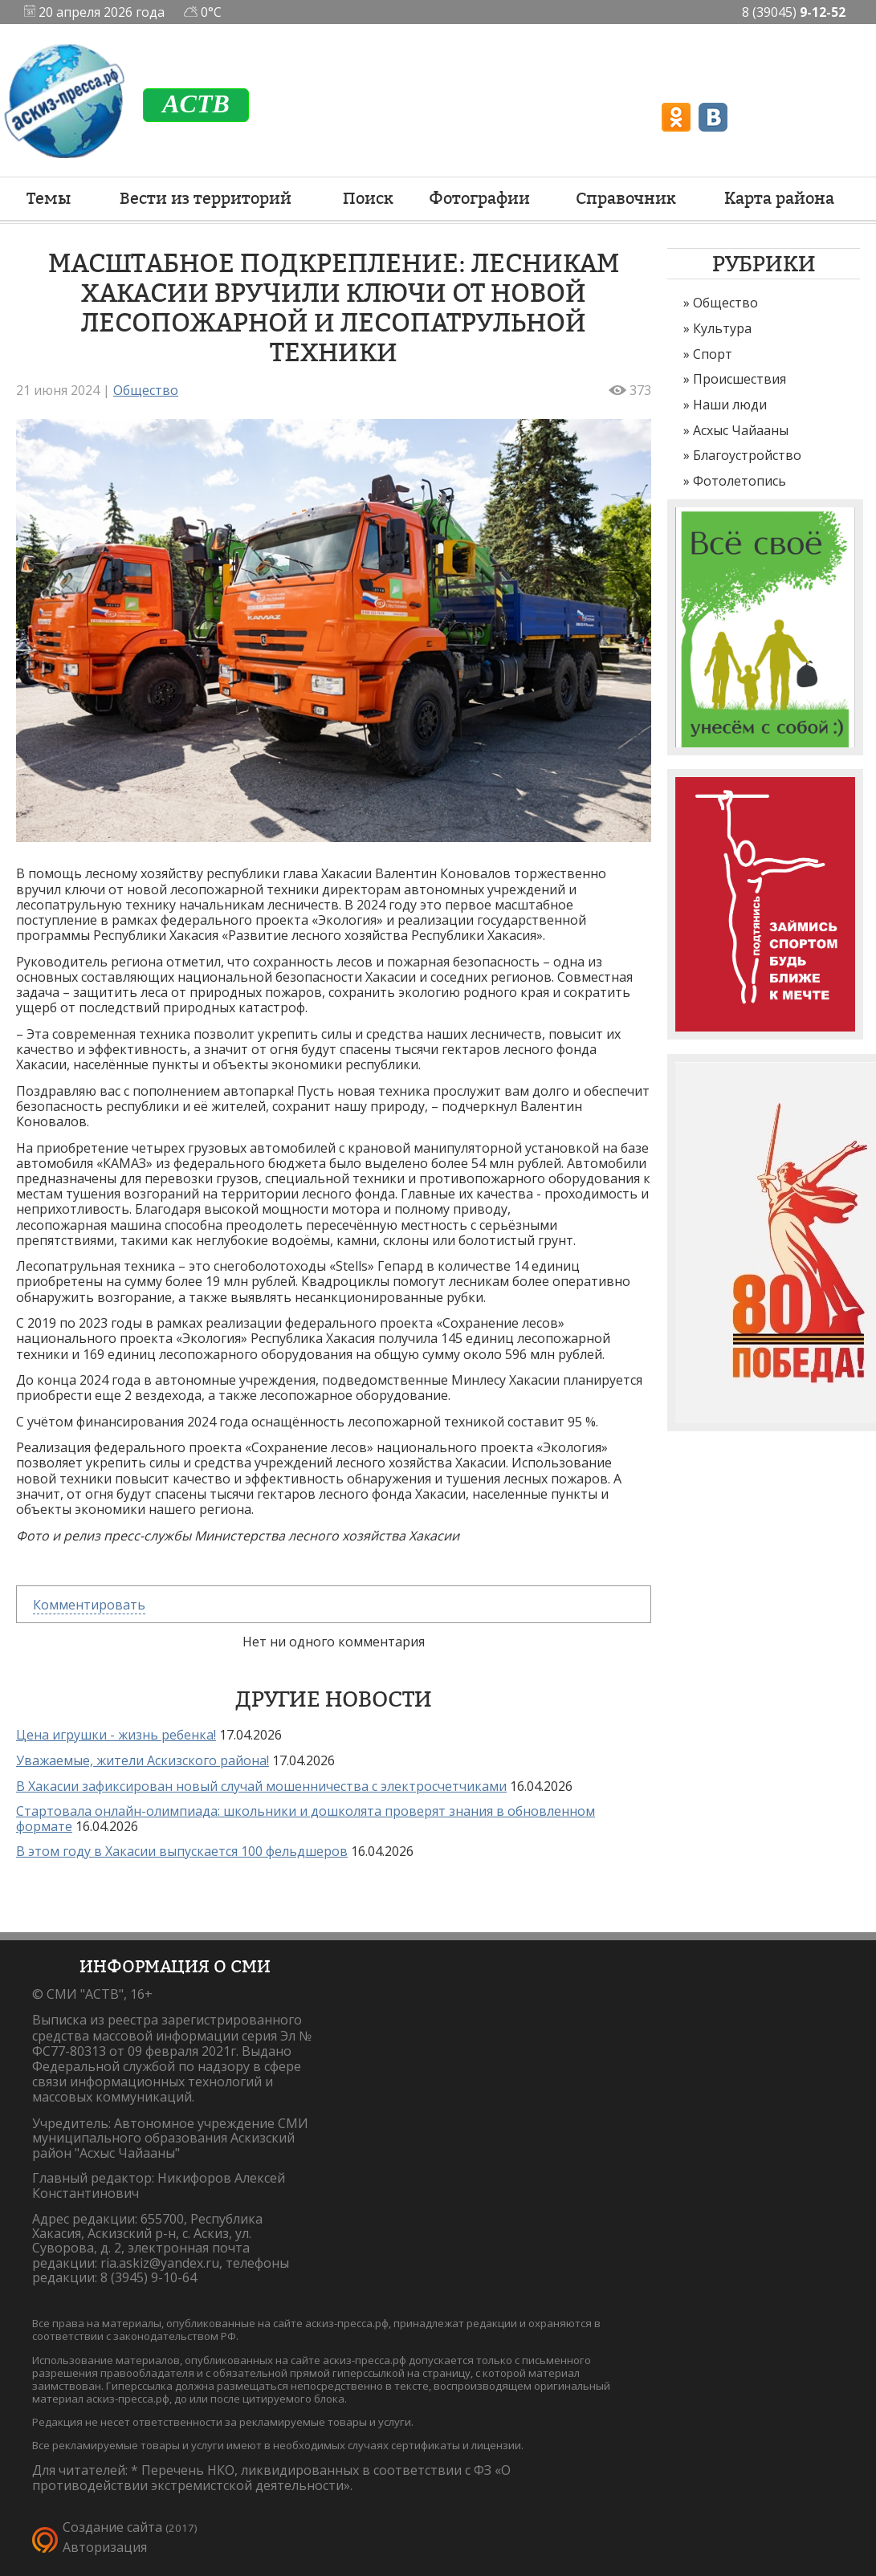 The height and width of the screenshot is (2576, 876). What do you see at coordinates (725, 302) in the screenshot?
I see `Общество` at bounding box center [725, 302].